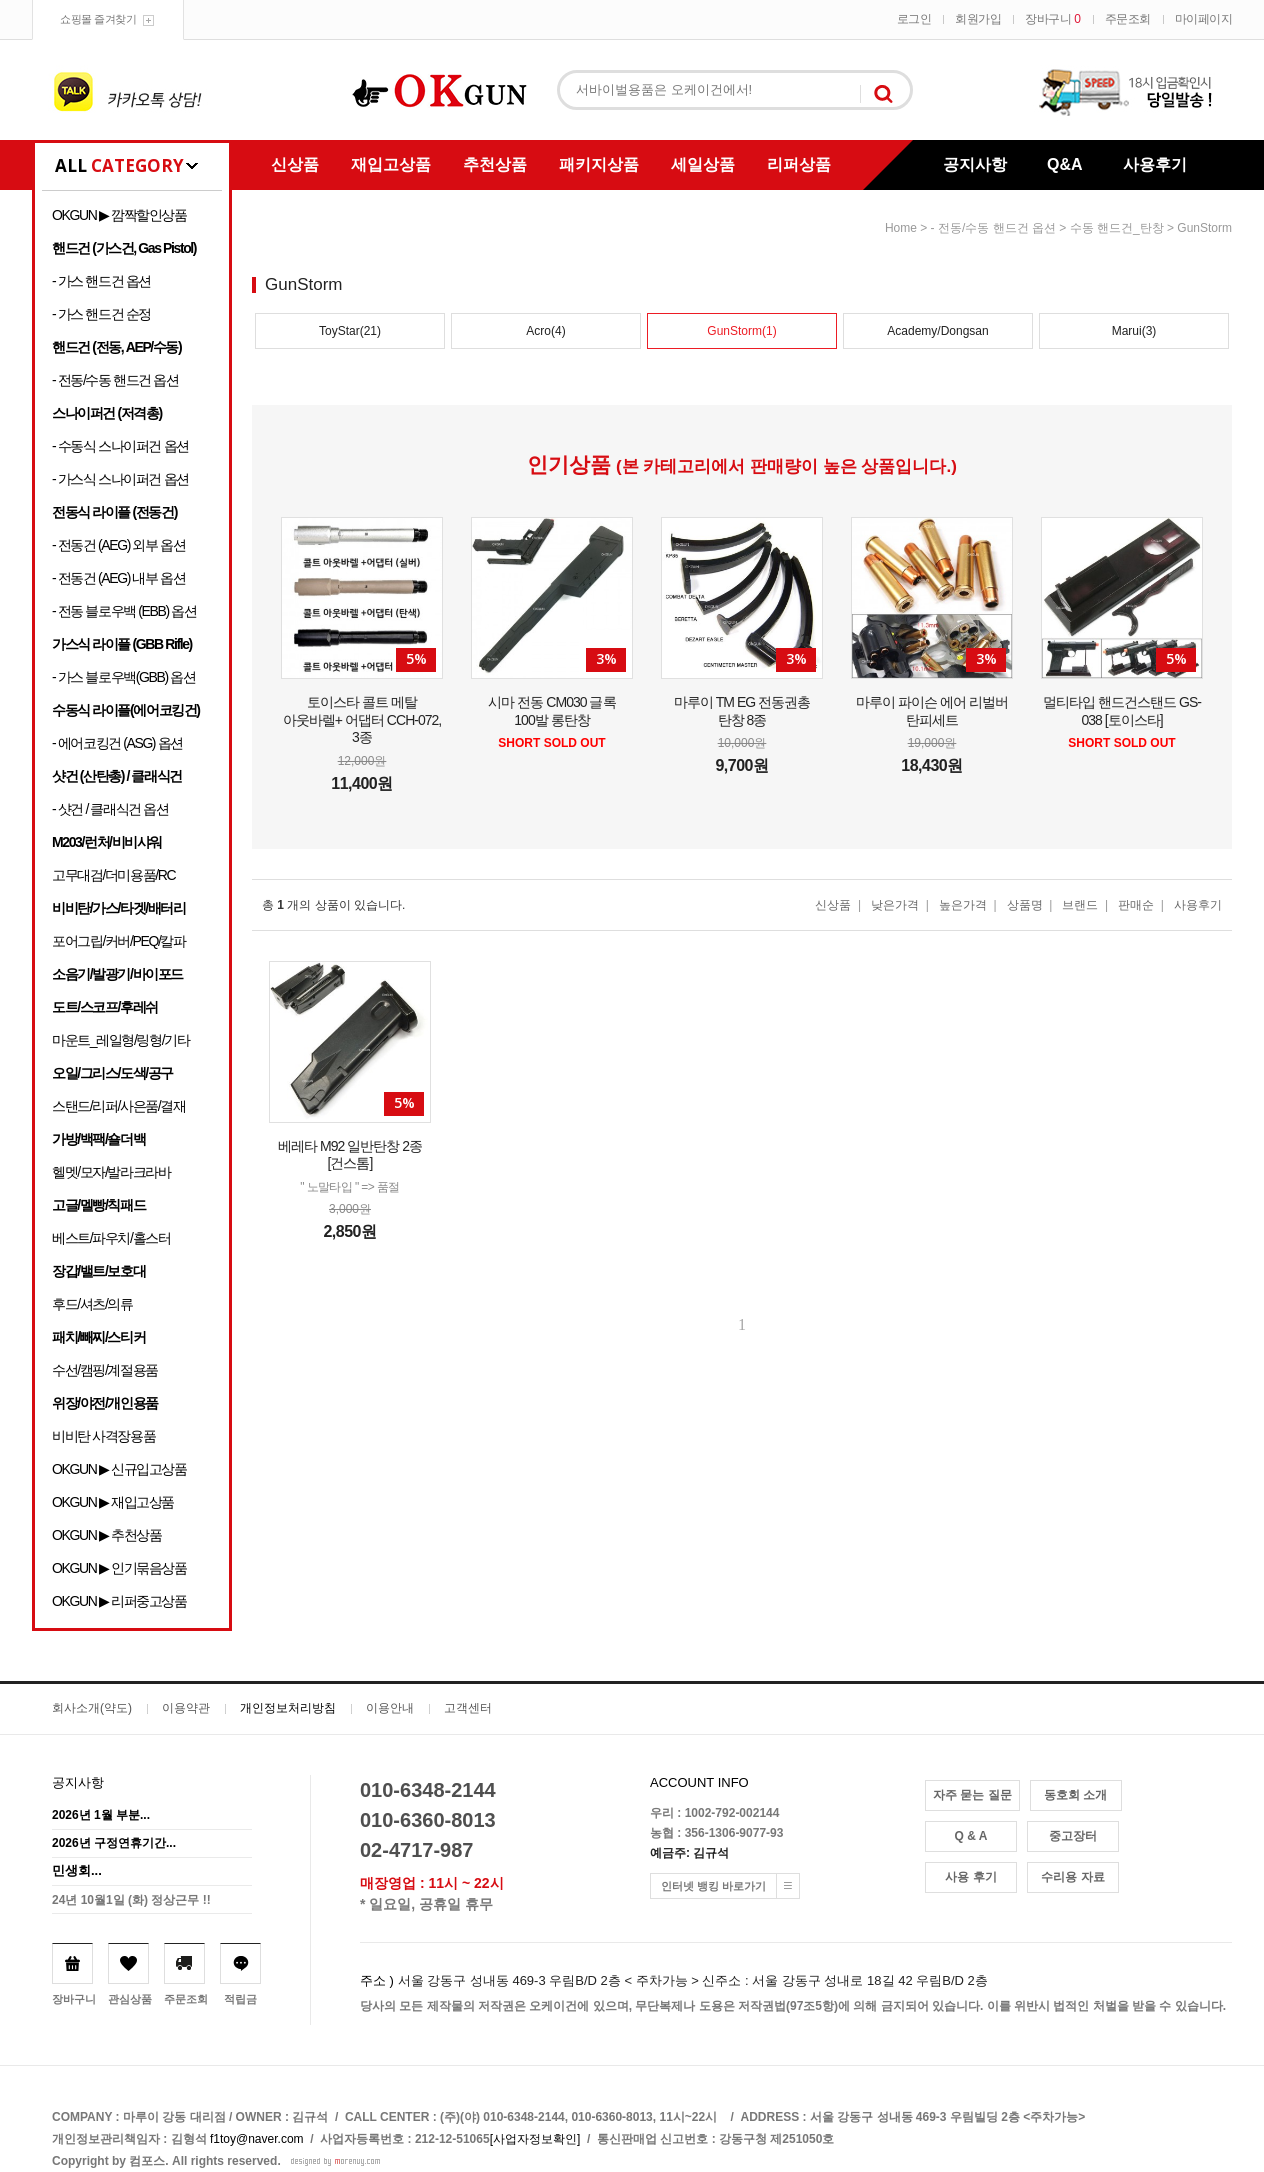 Image resolution: width=1264 pixels, height=2172 pixels. Describe the element at coordinates (257, 2139) in the screenshot. I see `f1toy@naver.com` at that location.